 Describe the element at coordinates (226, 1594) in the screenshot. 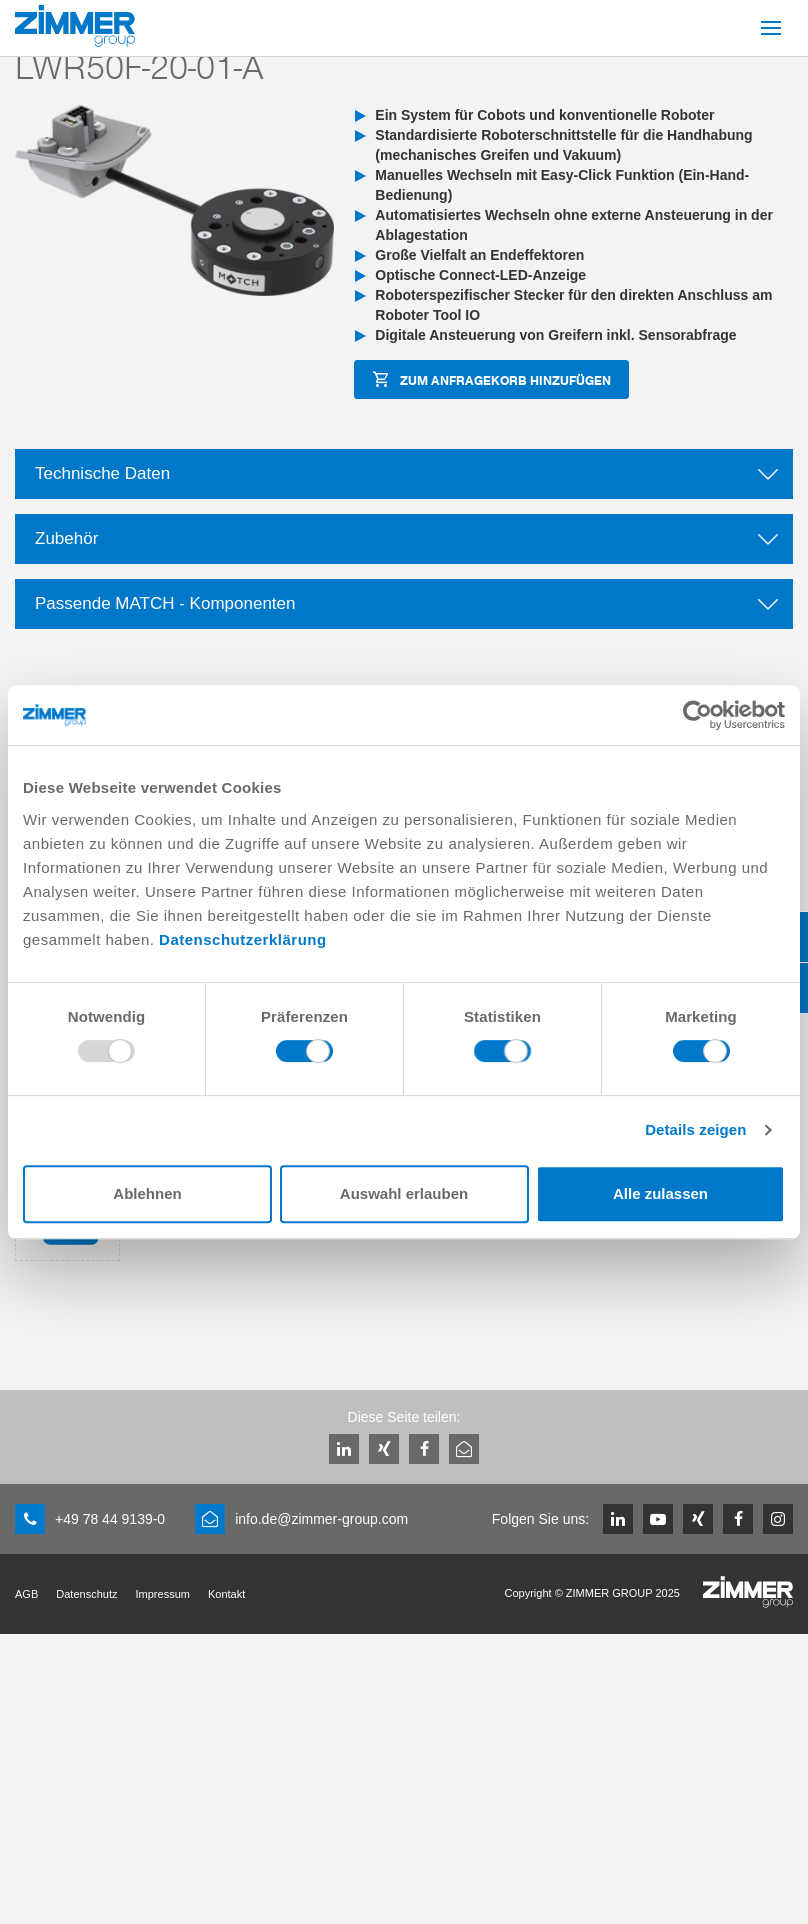

I see `Kontakt` at that location.